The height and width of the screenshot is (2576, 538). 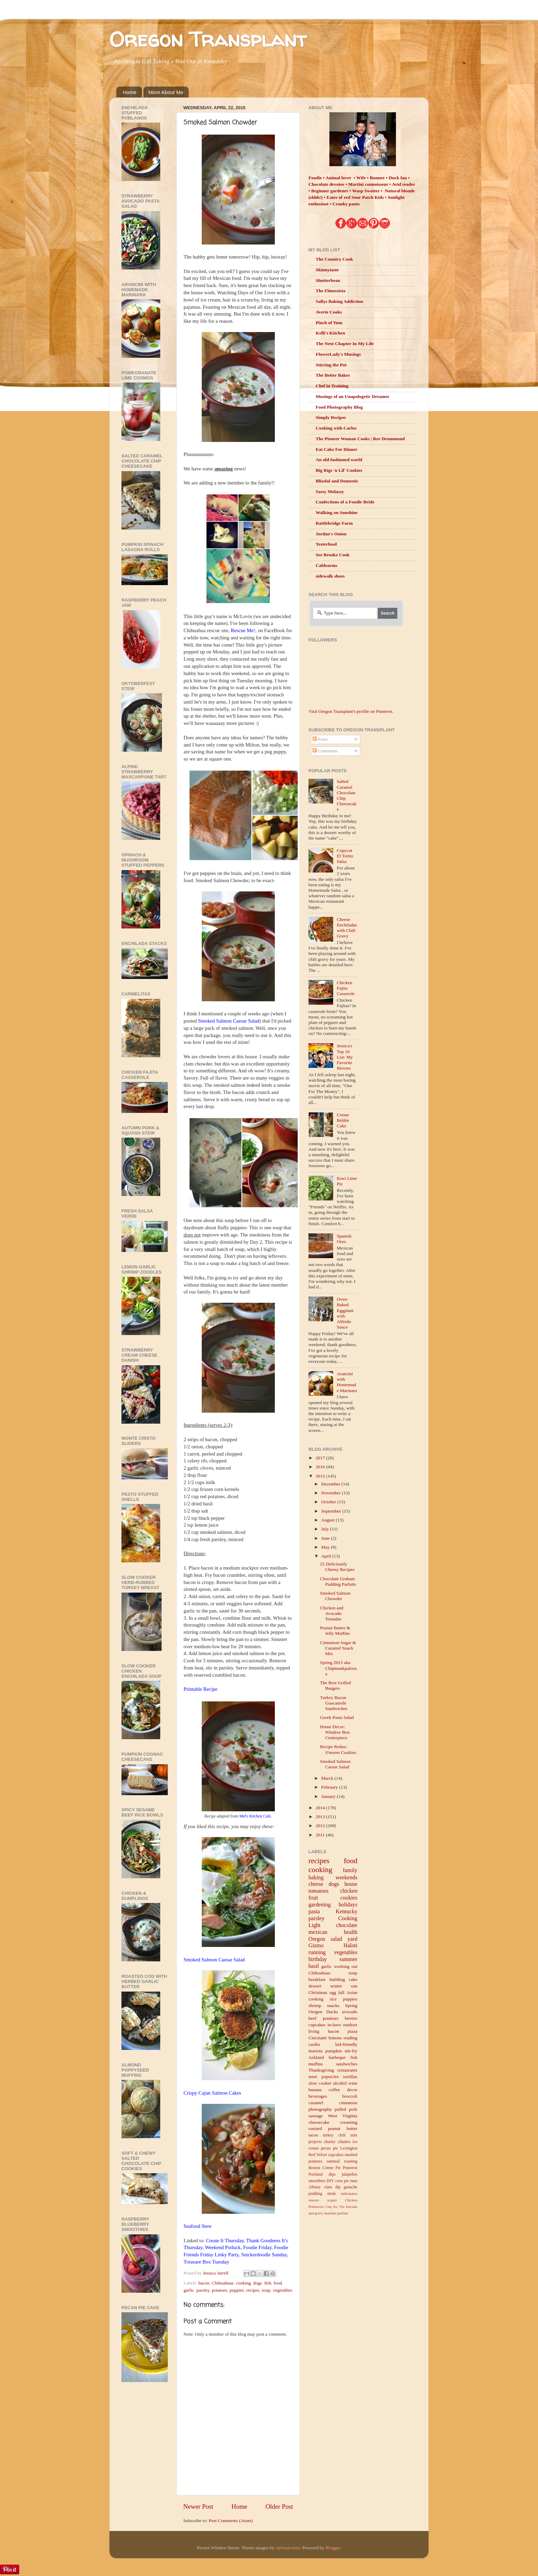 What do you see at coordinates (337, 2057) in the screenshot?
I see `barbeque` at bounding box center [337, 2057].